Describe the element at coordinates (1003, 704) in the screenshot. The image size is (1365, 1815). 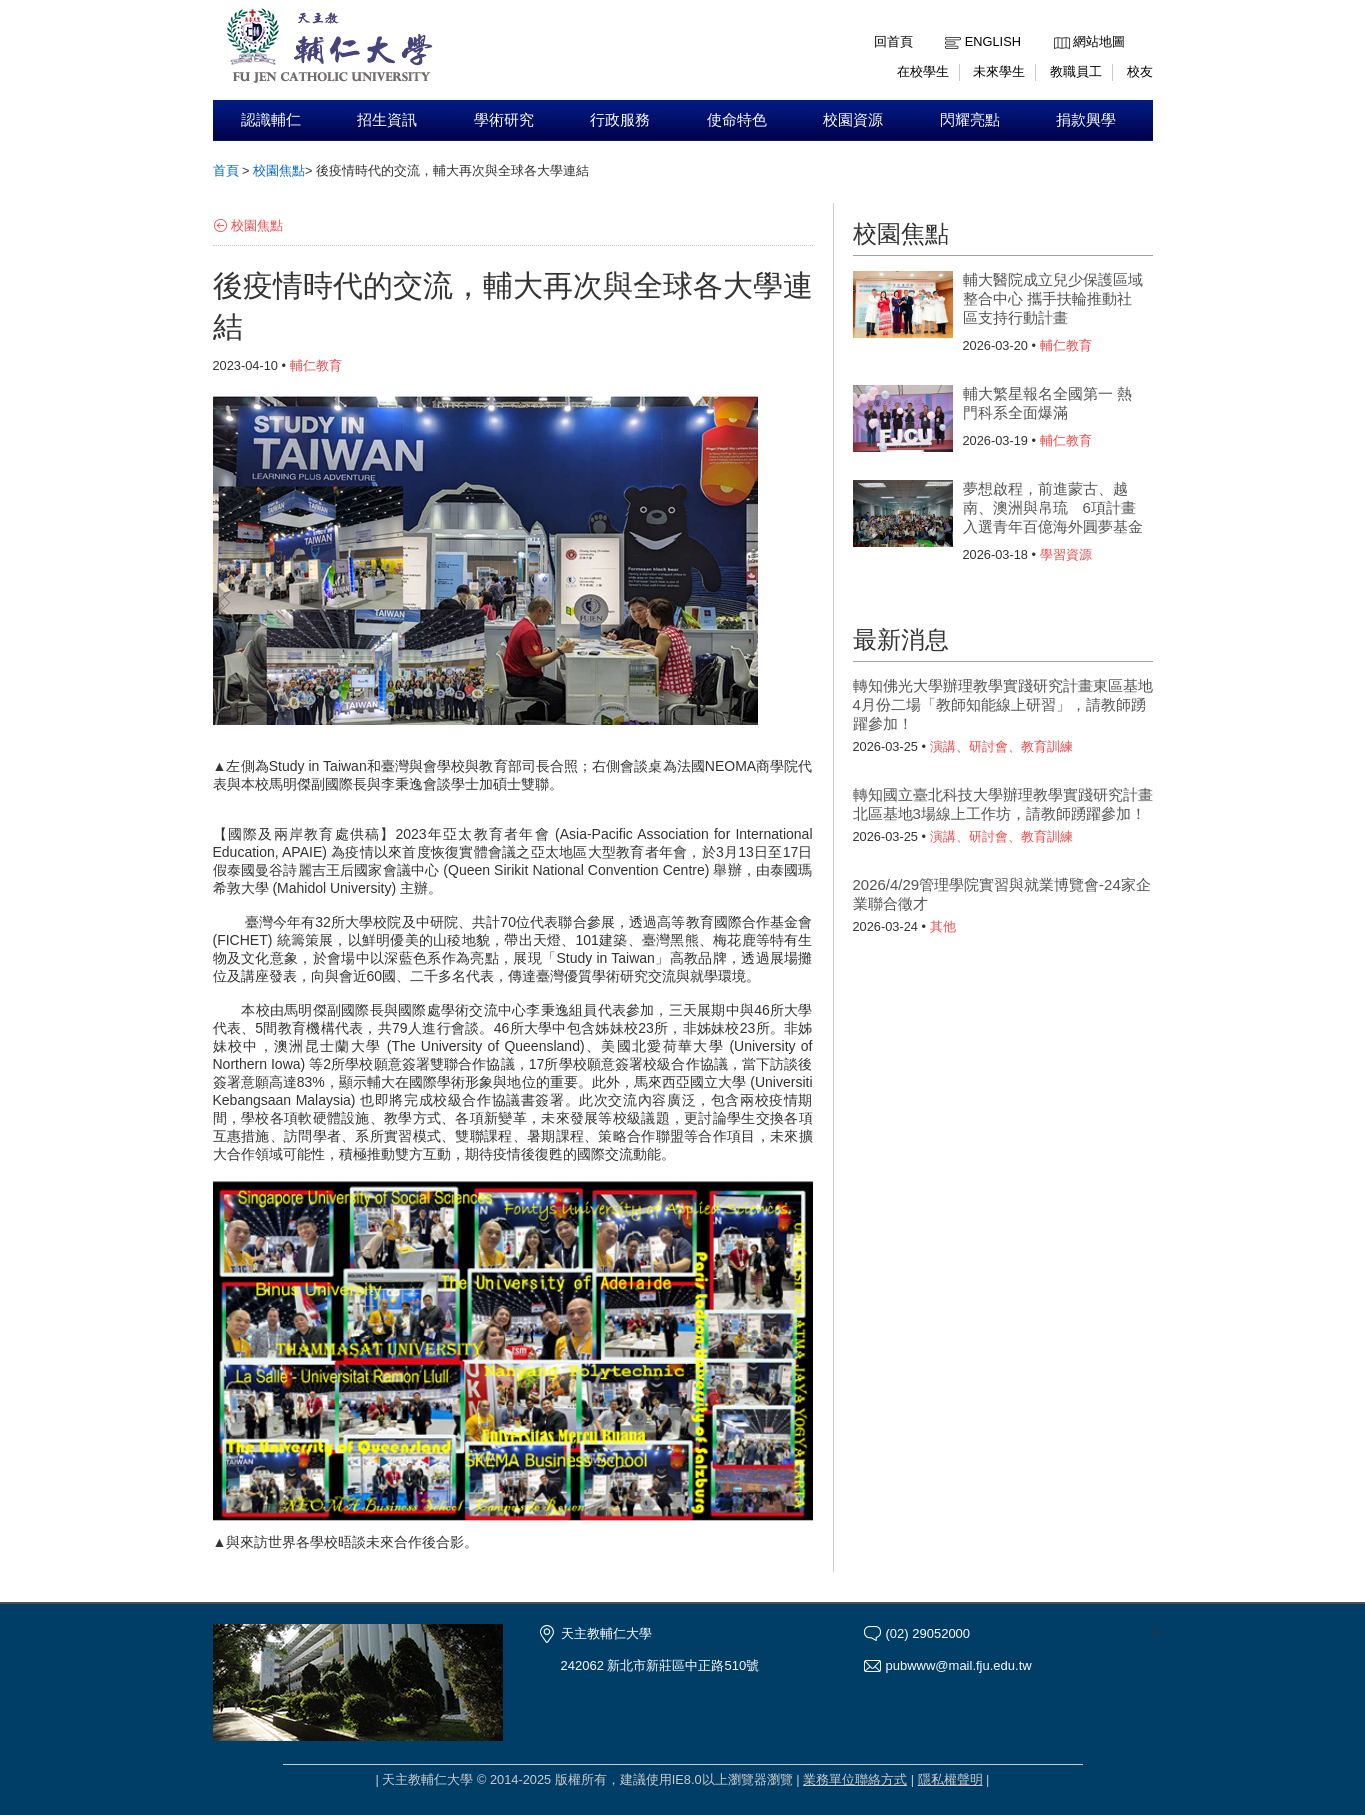
I see `轉知佛光大學辦理教學實踐研究計畫東區基地4月份二場「教師知能線上研習」，請教師踴躍參加！` at that location.